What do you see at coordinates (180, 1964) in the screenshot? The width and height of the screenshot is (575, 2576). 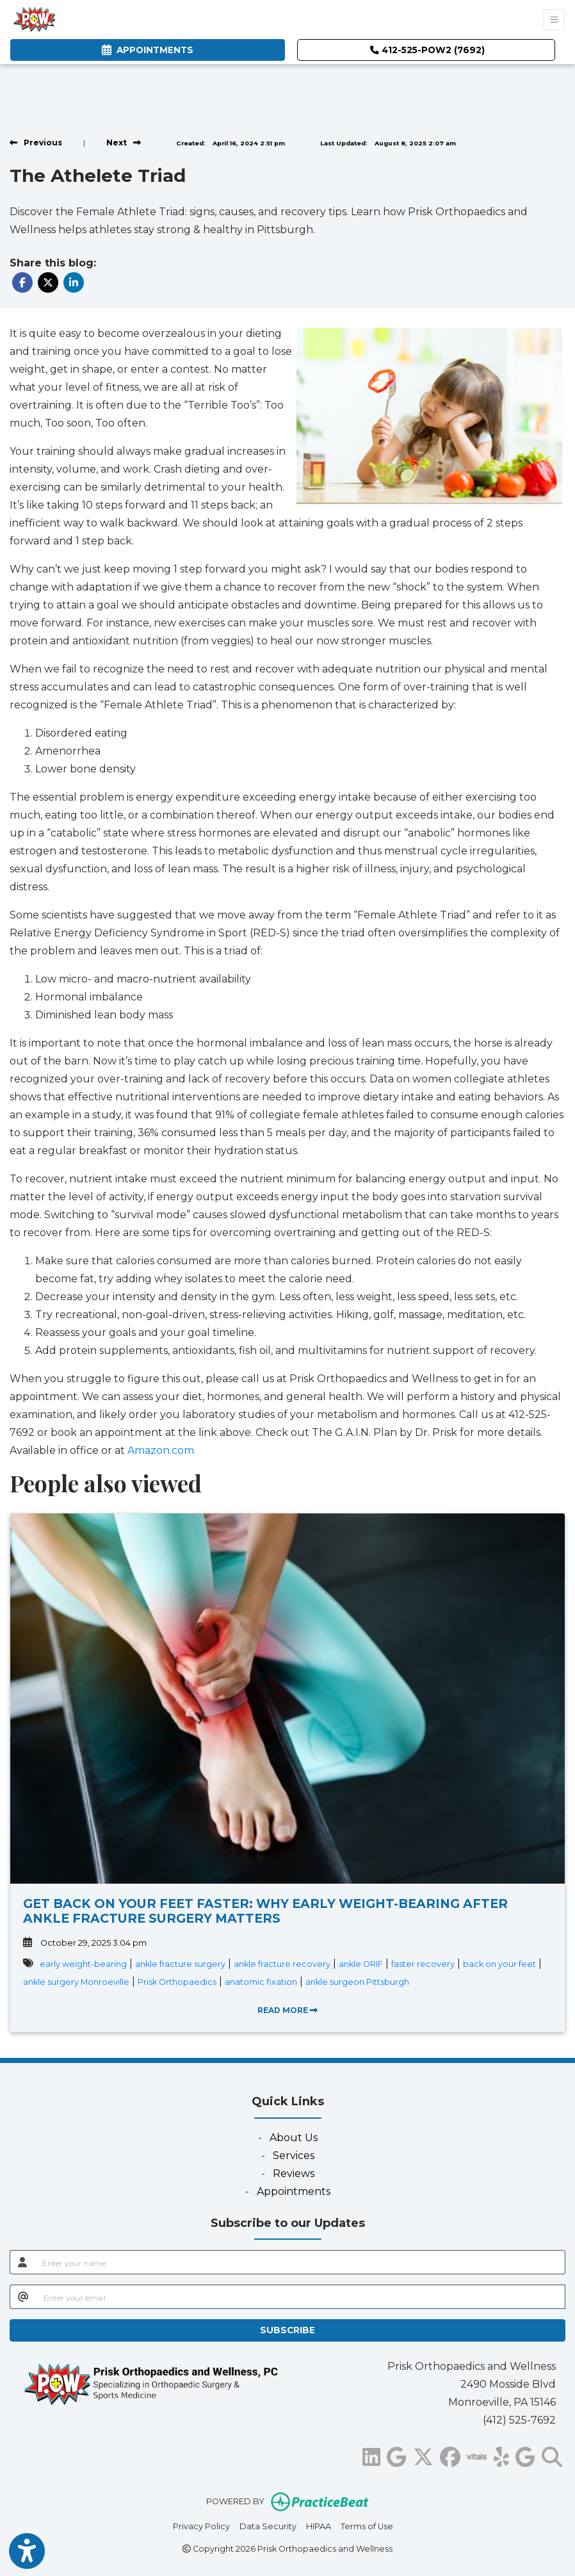 I see `ankle fracture surgery` at bounding box center [180, 1964].